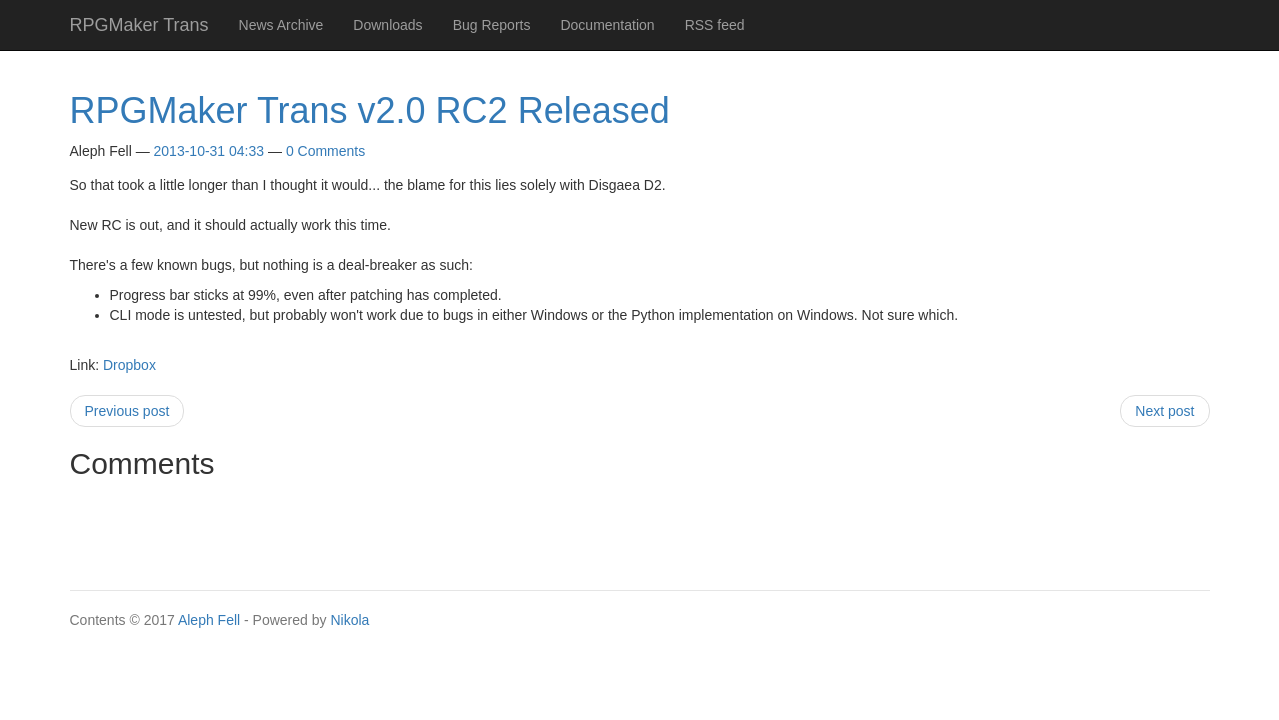  Describe the element at coordinates (281, 25) in the screenshot. I see `News Archive` at that location.